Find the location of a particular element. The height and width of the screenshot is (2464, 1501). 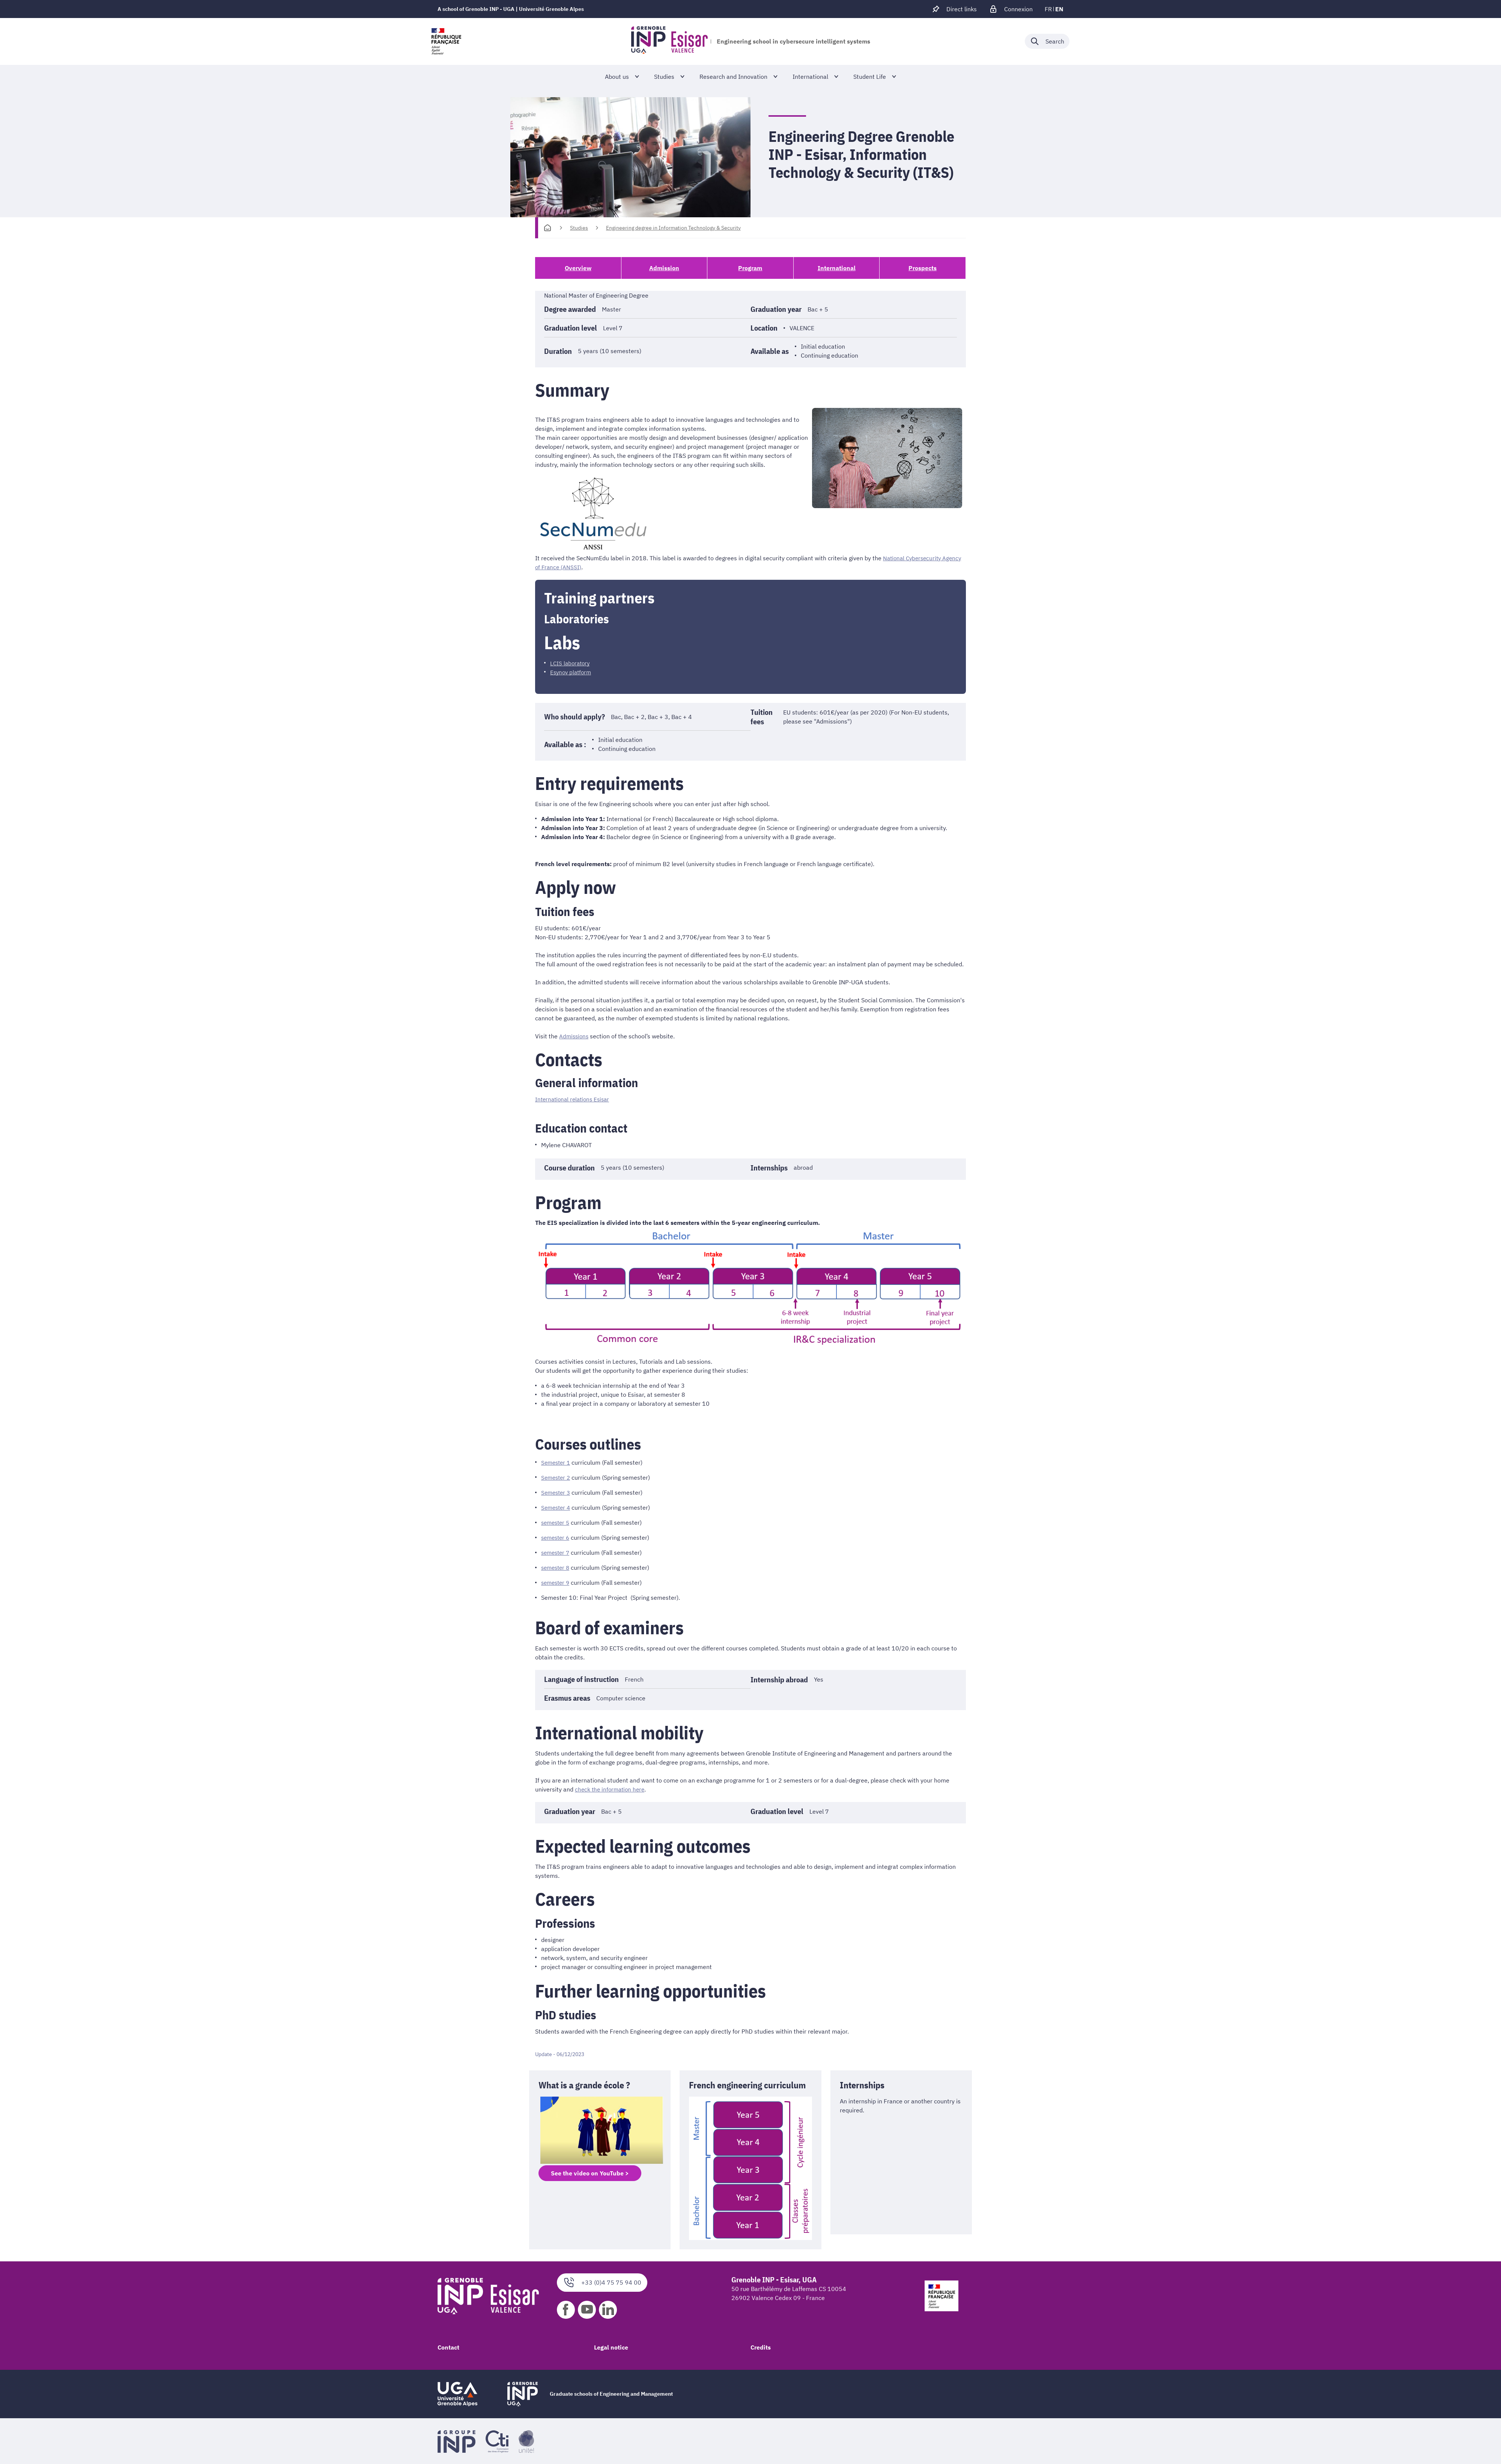

Semester 3 is located at coordinates (557, 1492).